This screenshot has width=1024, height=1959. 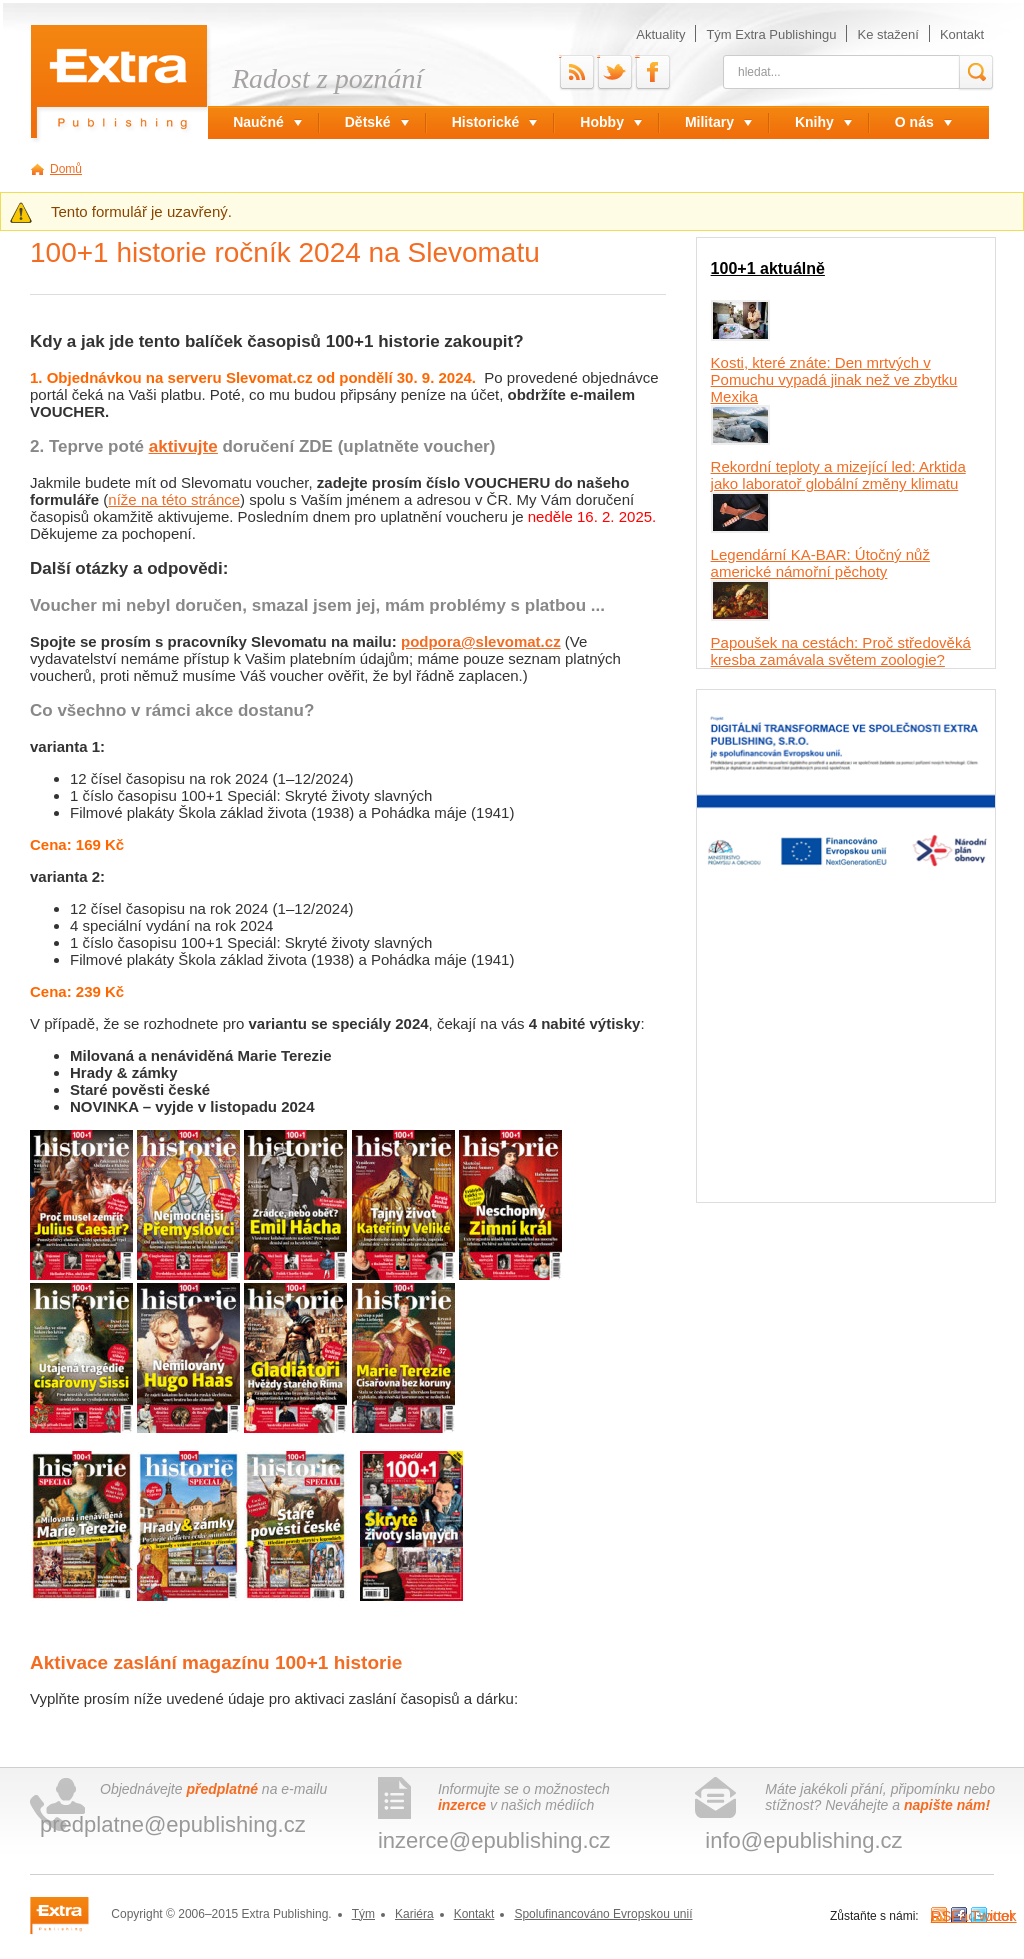 What do you see at coordinates (962, 34) in the screenshot?
I see `Kontakt` at bounding box center [962, 34].